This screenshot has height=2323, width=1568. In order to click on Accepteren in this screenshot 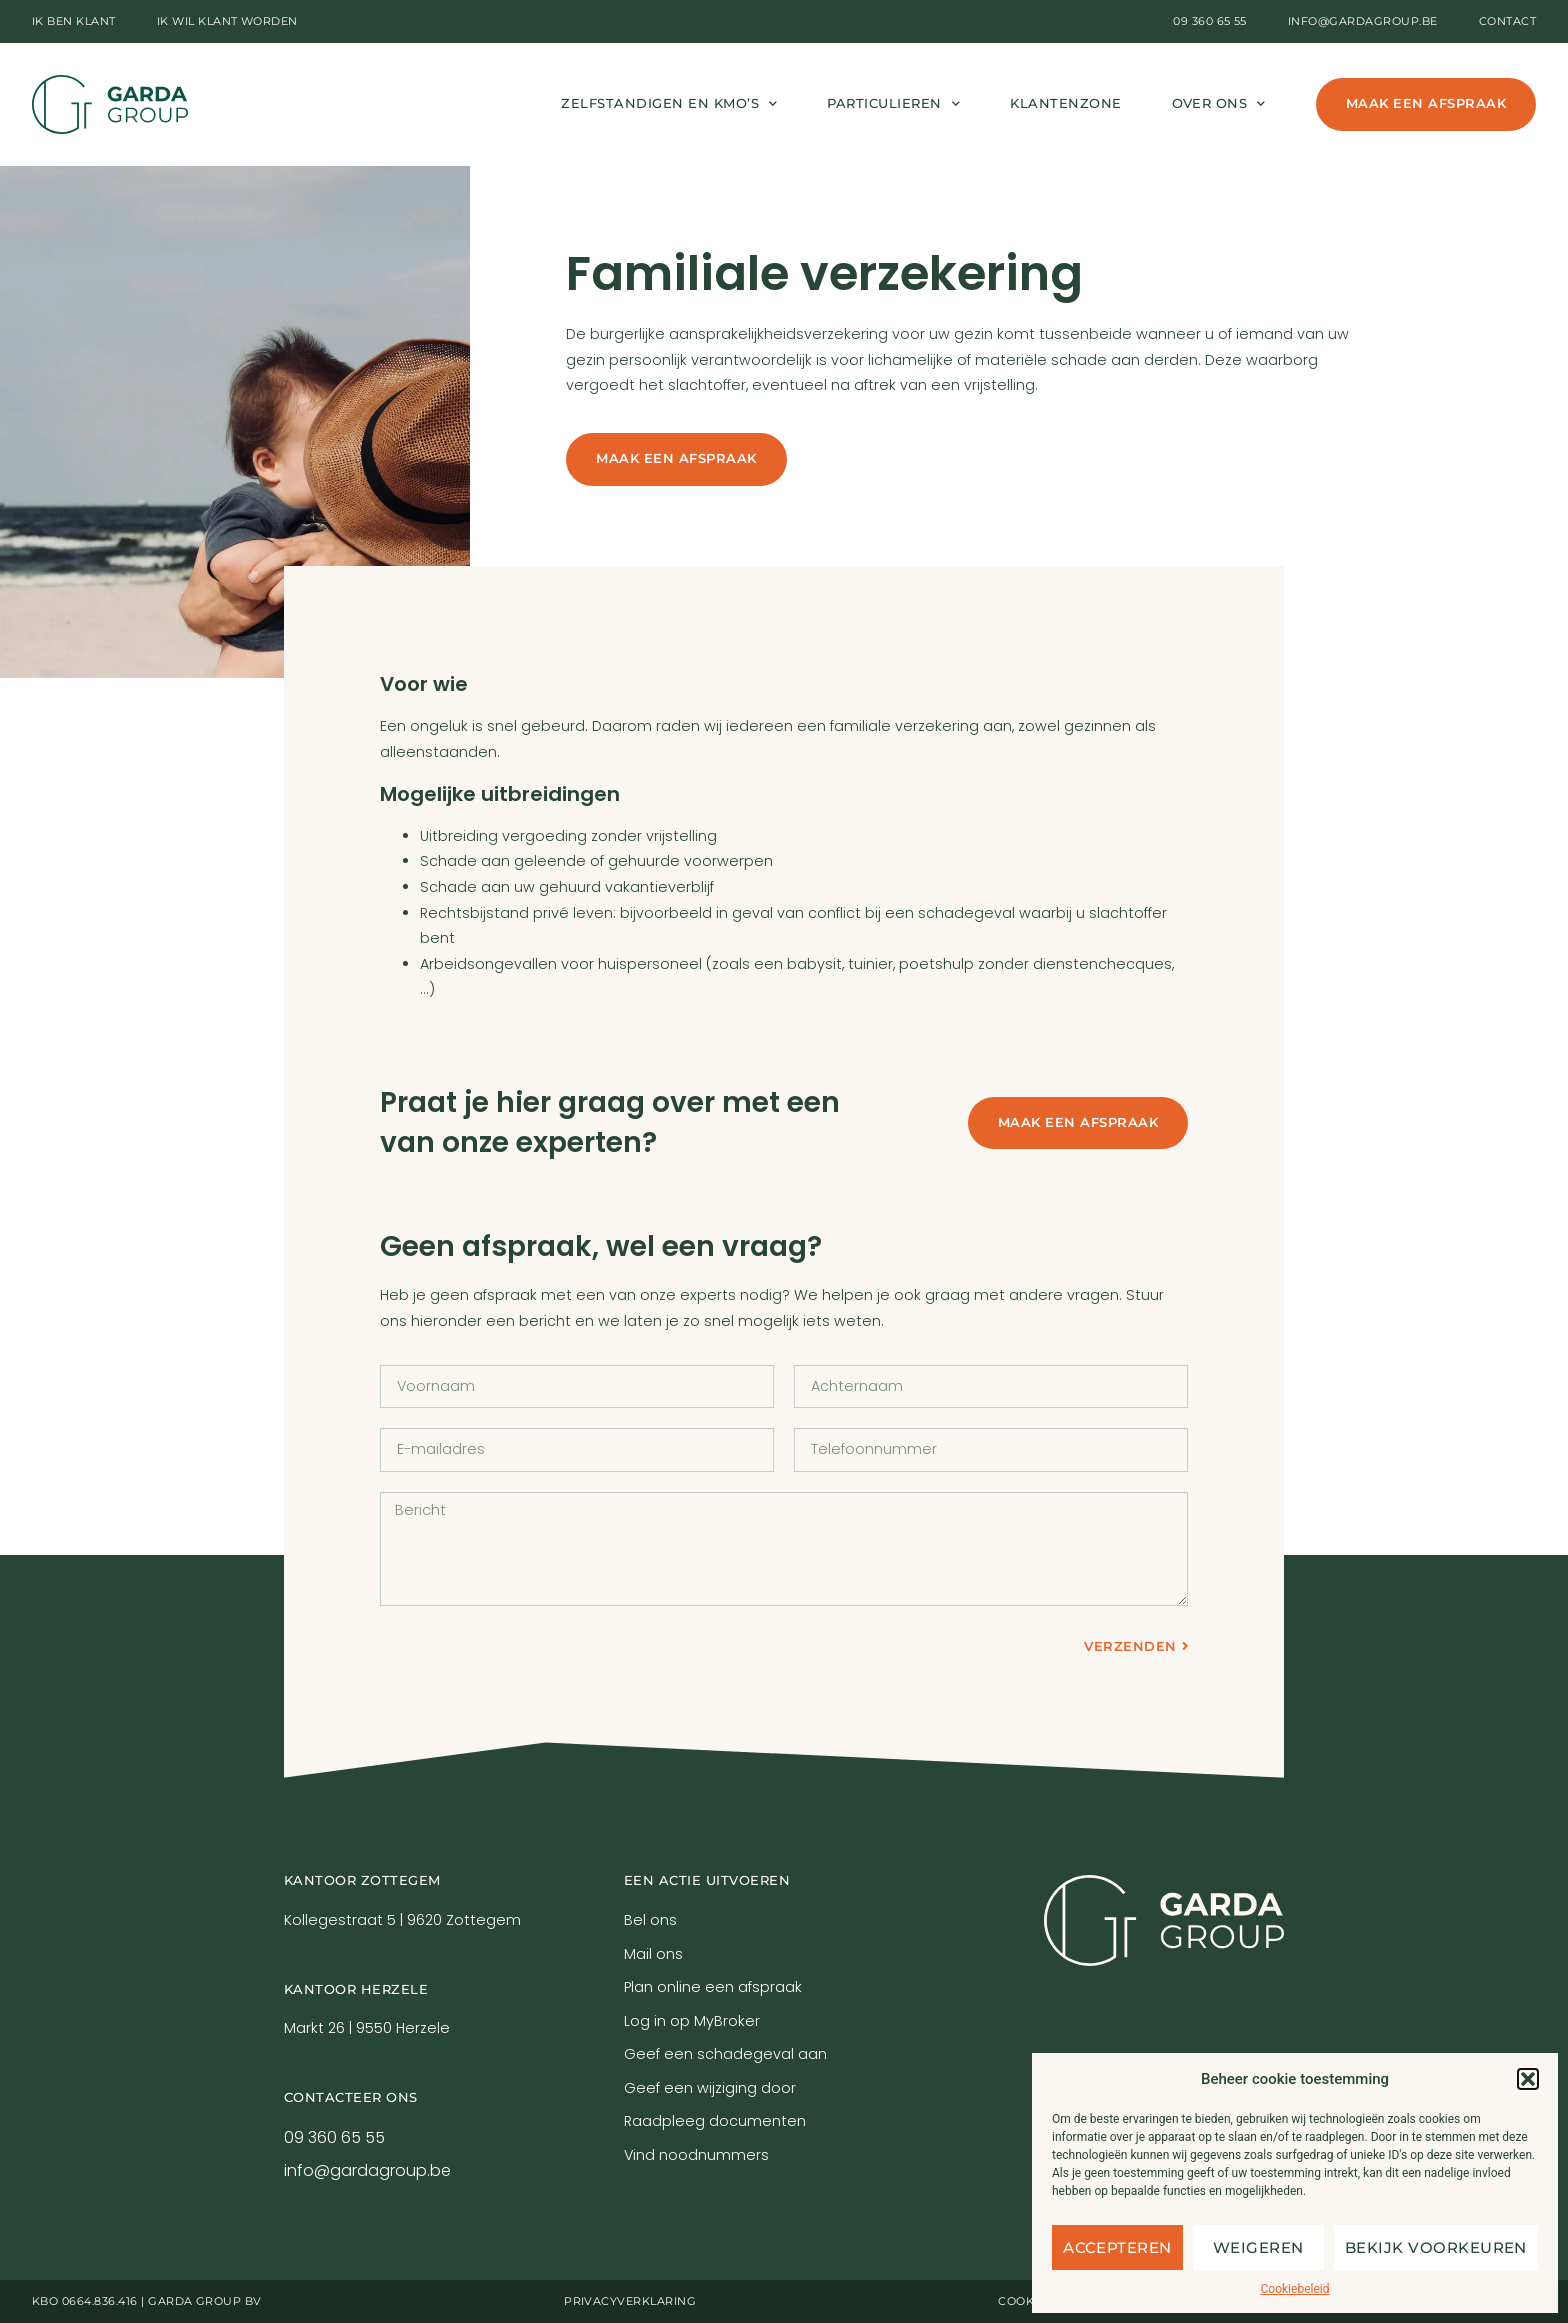, I will do `click(1117, 2247)`.